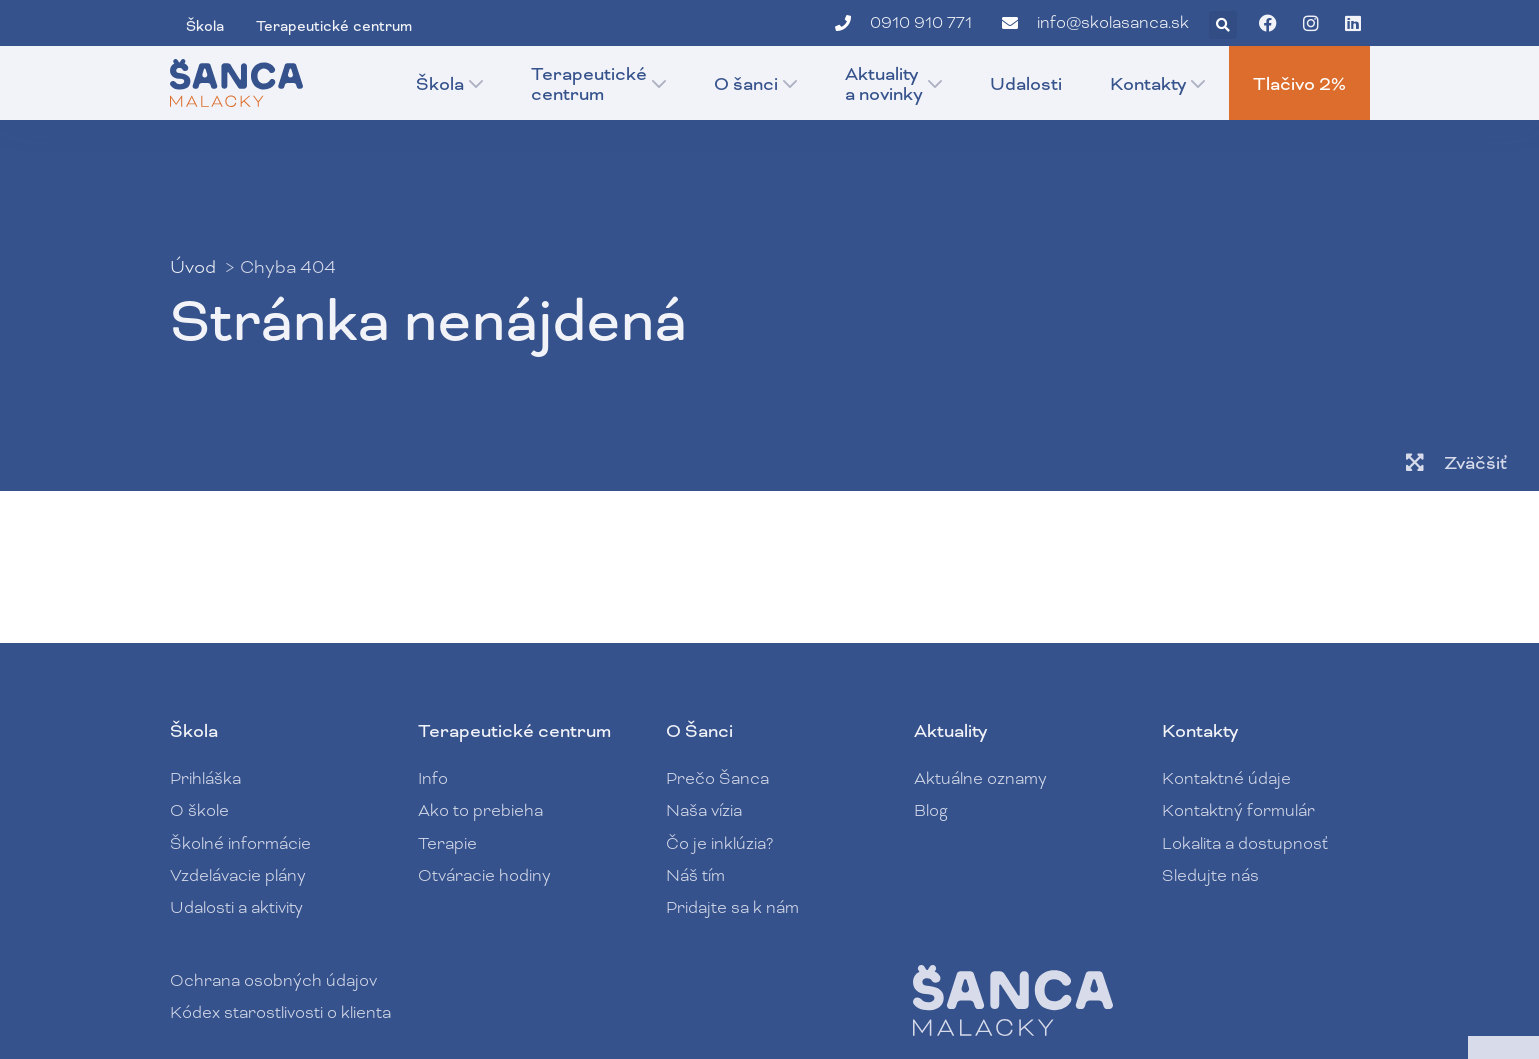  I want to click on Sledujte nás, so click(1210, 875).